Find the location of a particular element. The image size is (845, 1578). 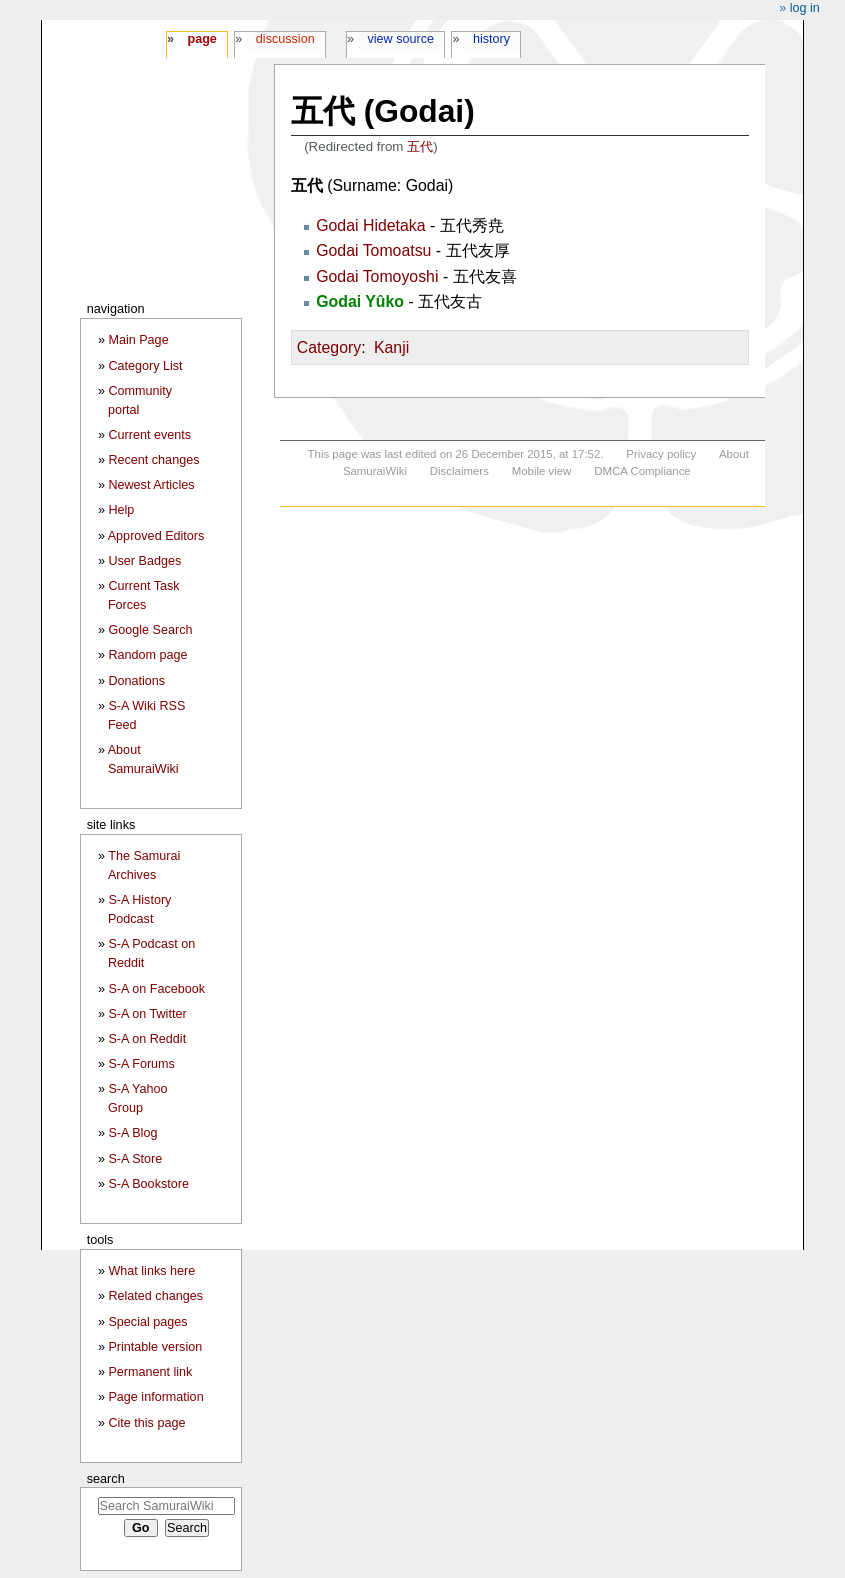

S-A on Reddit is located at coordinates (147, 1039).